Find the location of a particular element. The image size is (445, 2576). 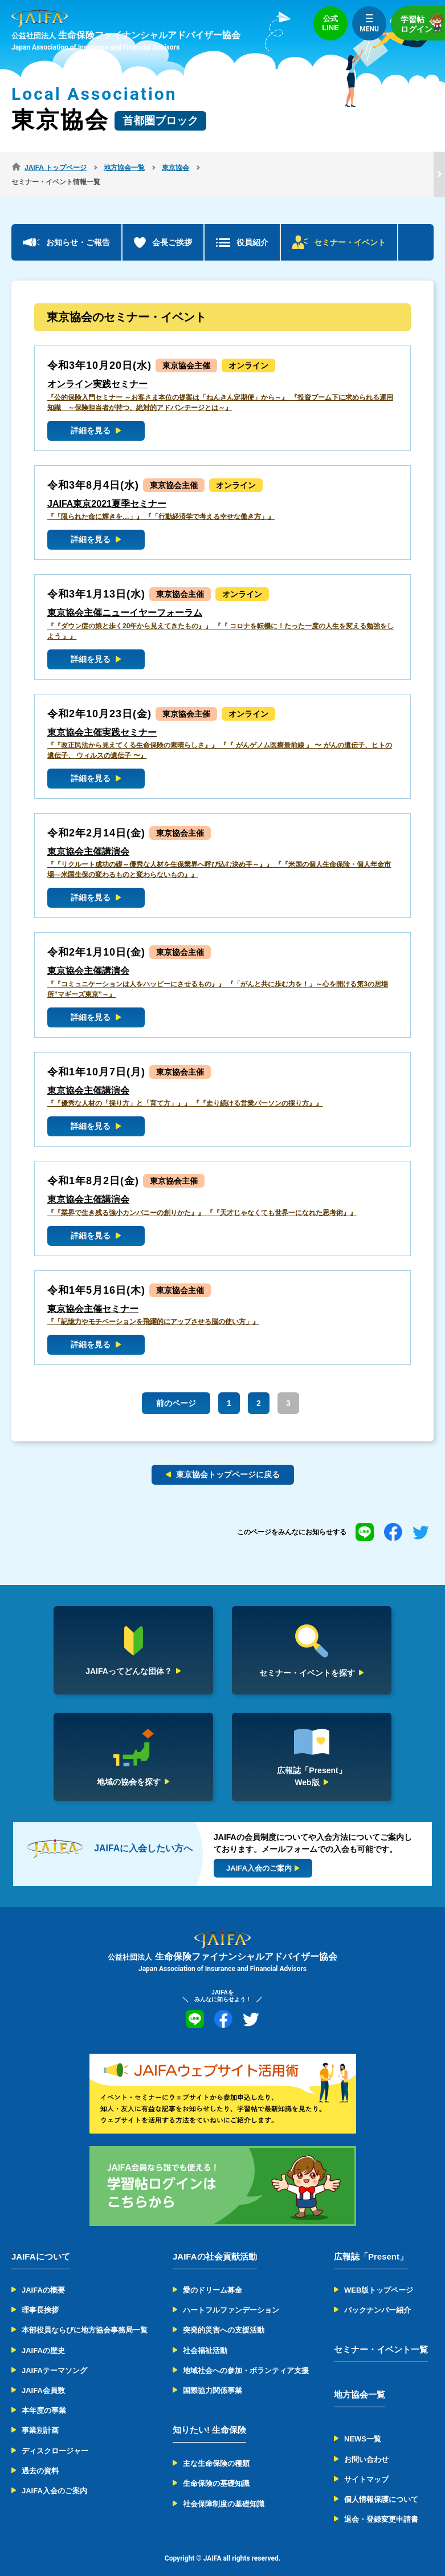

役員紹介 is located at coordinates (252, 228).